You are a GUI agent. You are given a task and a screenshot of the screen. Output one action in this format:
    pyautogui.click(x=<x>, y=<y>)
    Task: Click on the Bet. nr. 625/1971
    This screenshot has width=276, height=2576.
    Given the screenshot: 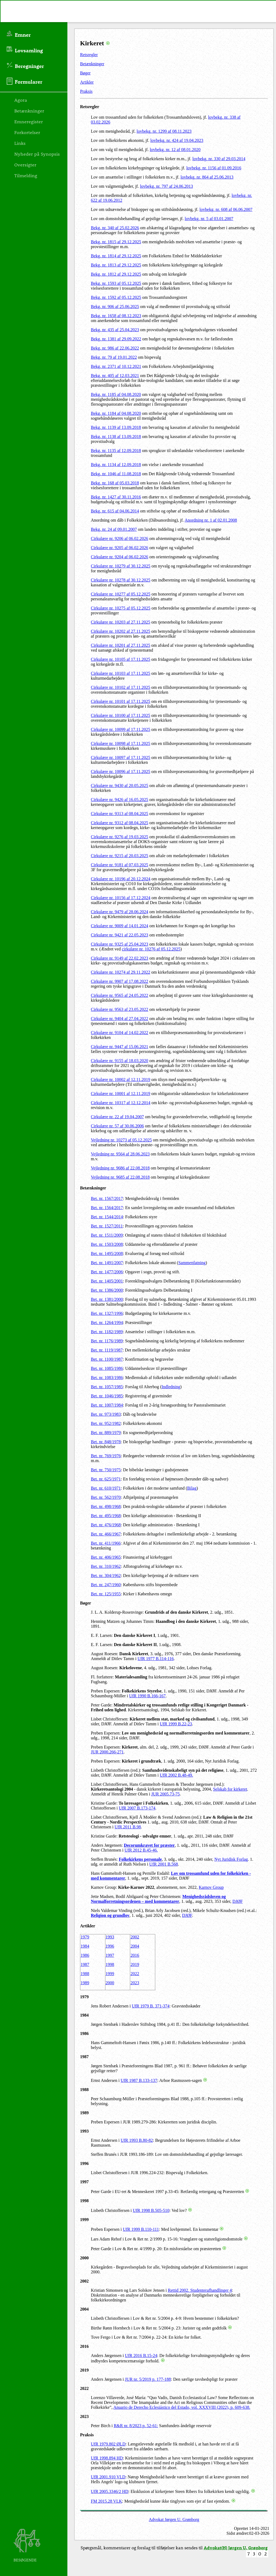 What is the action you would take?
    pyautogui.click(x=106, y=1479)
    